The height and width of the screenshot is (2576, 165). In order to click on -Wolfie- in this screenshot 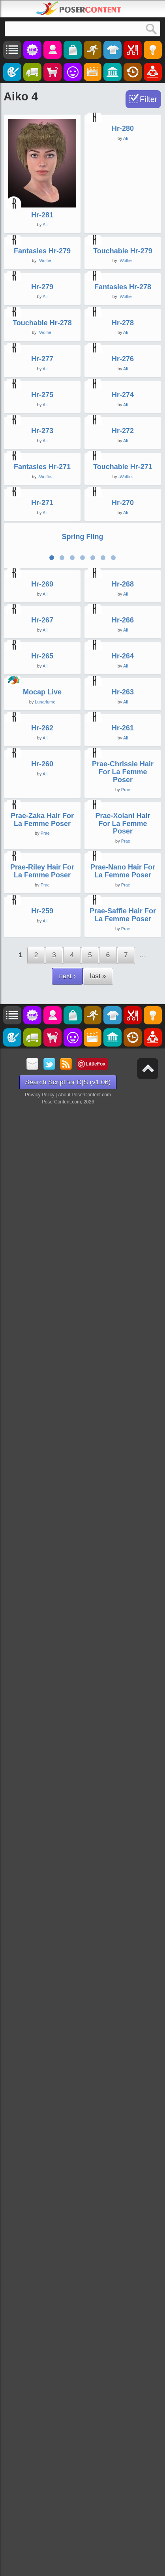, I will do `click(45, 347)`.